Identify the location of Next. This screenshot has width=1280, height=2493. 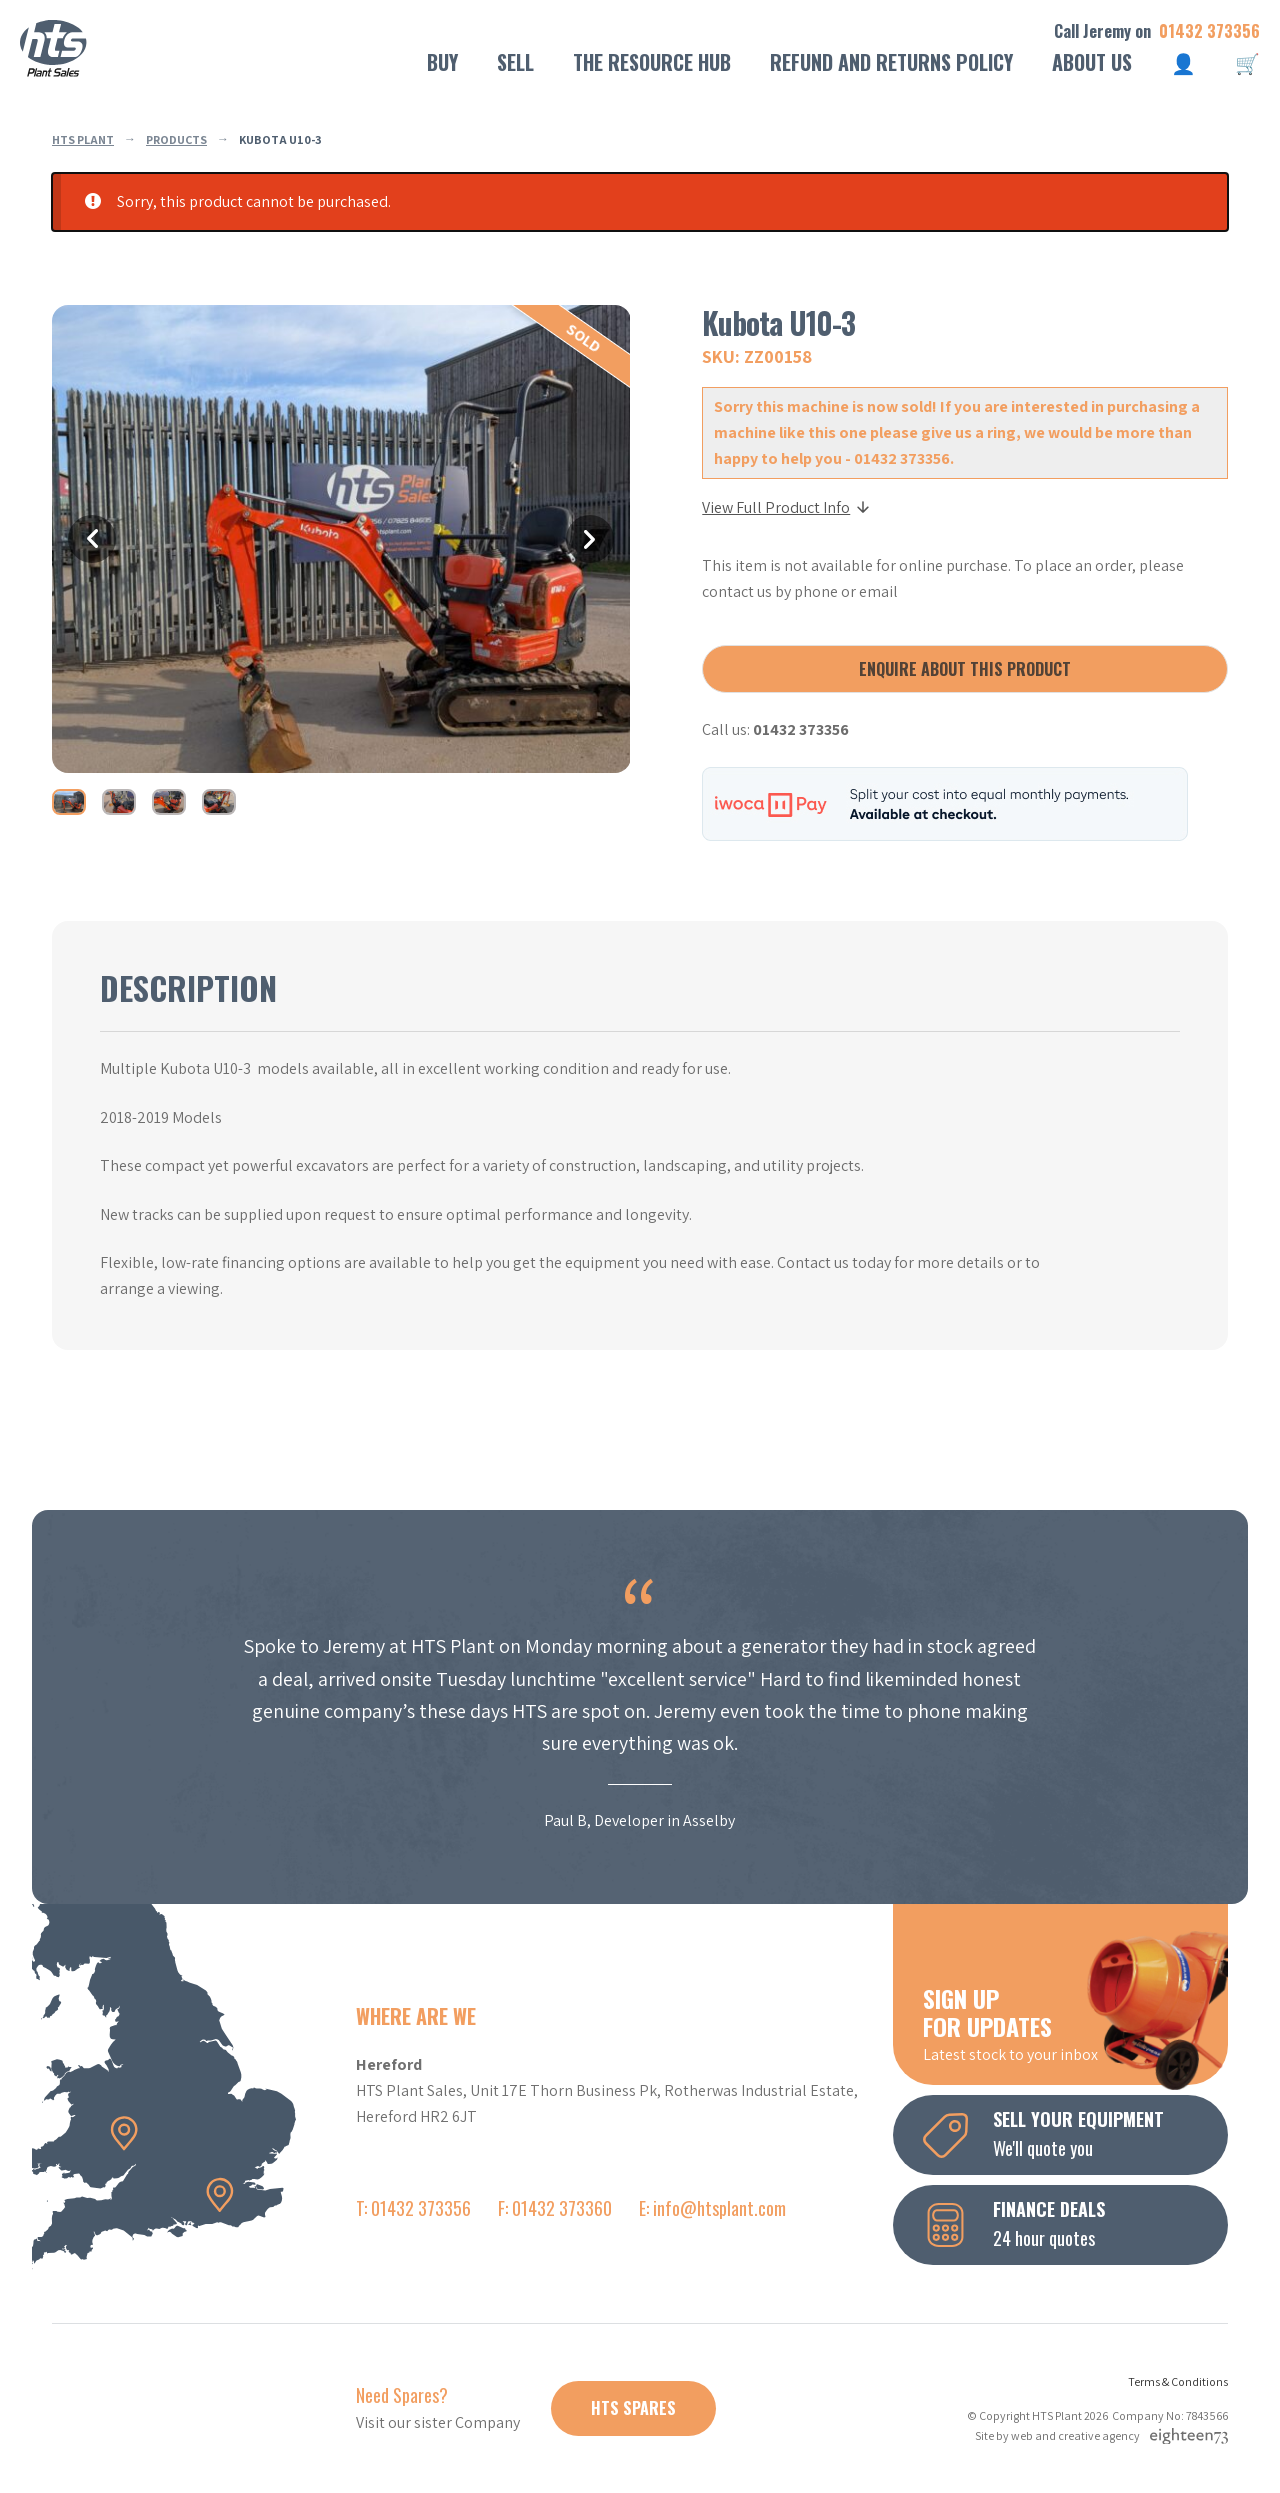
(590, 539).